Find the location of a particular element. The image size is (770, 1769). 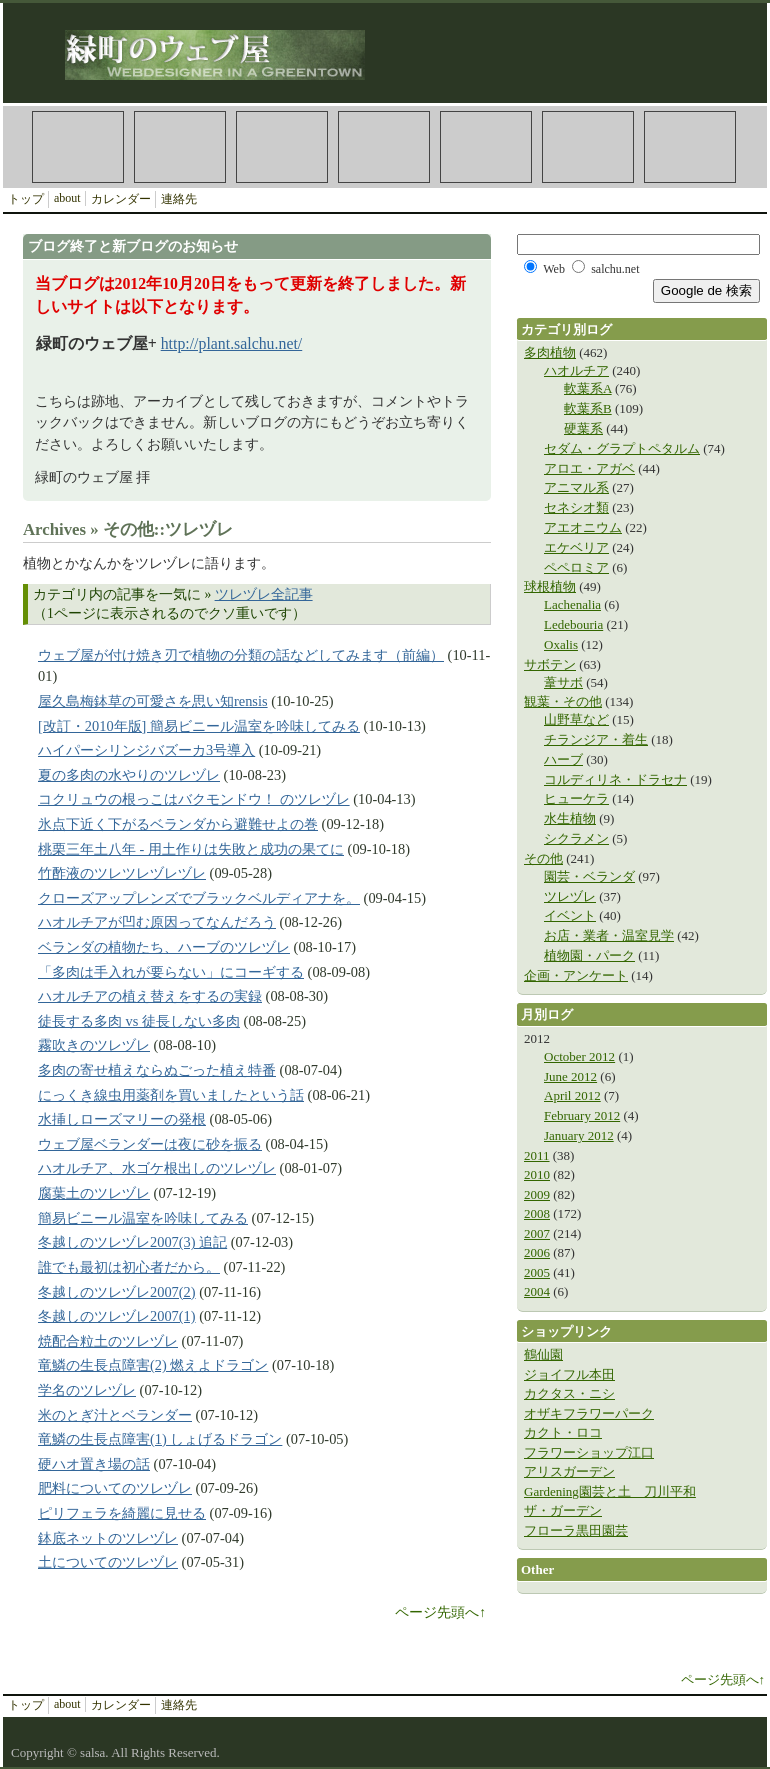

ハーブ is located at coordinates (563, 759).